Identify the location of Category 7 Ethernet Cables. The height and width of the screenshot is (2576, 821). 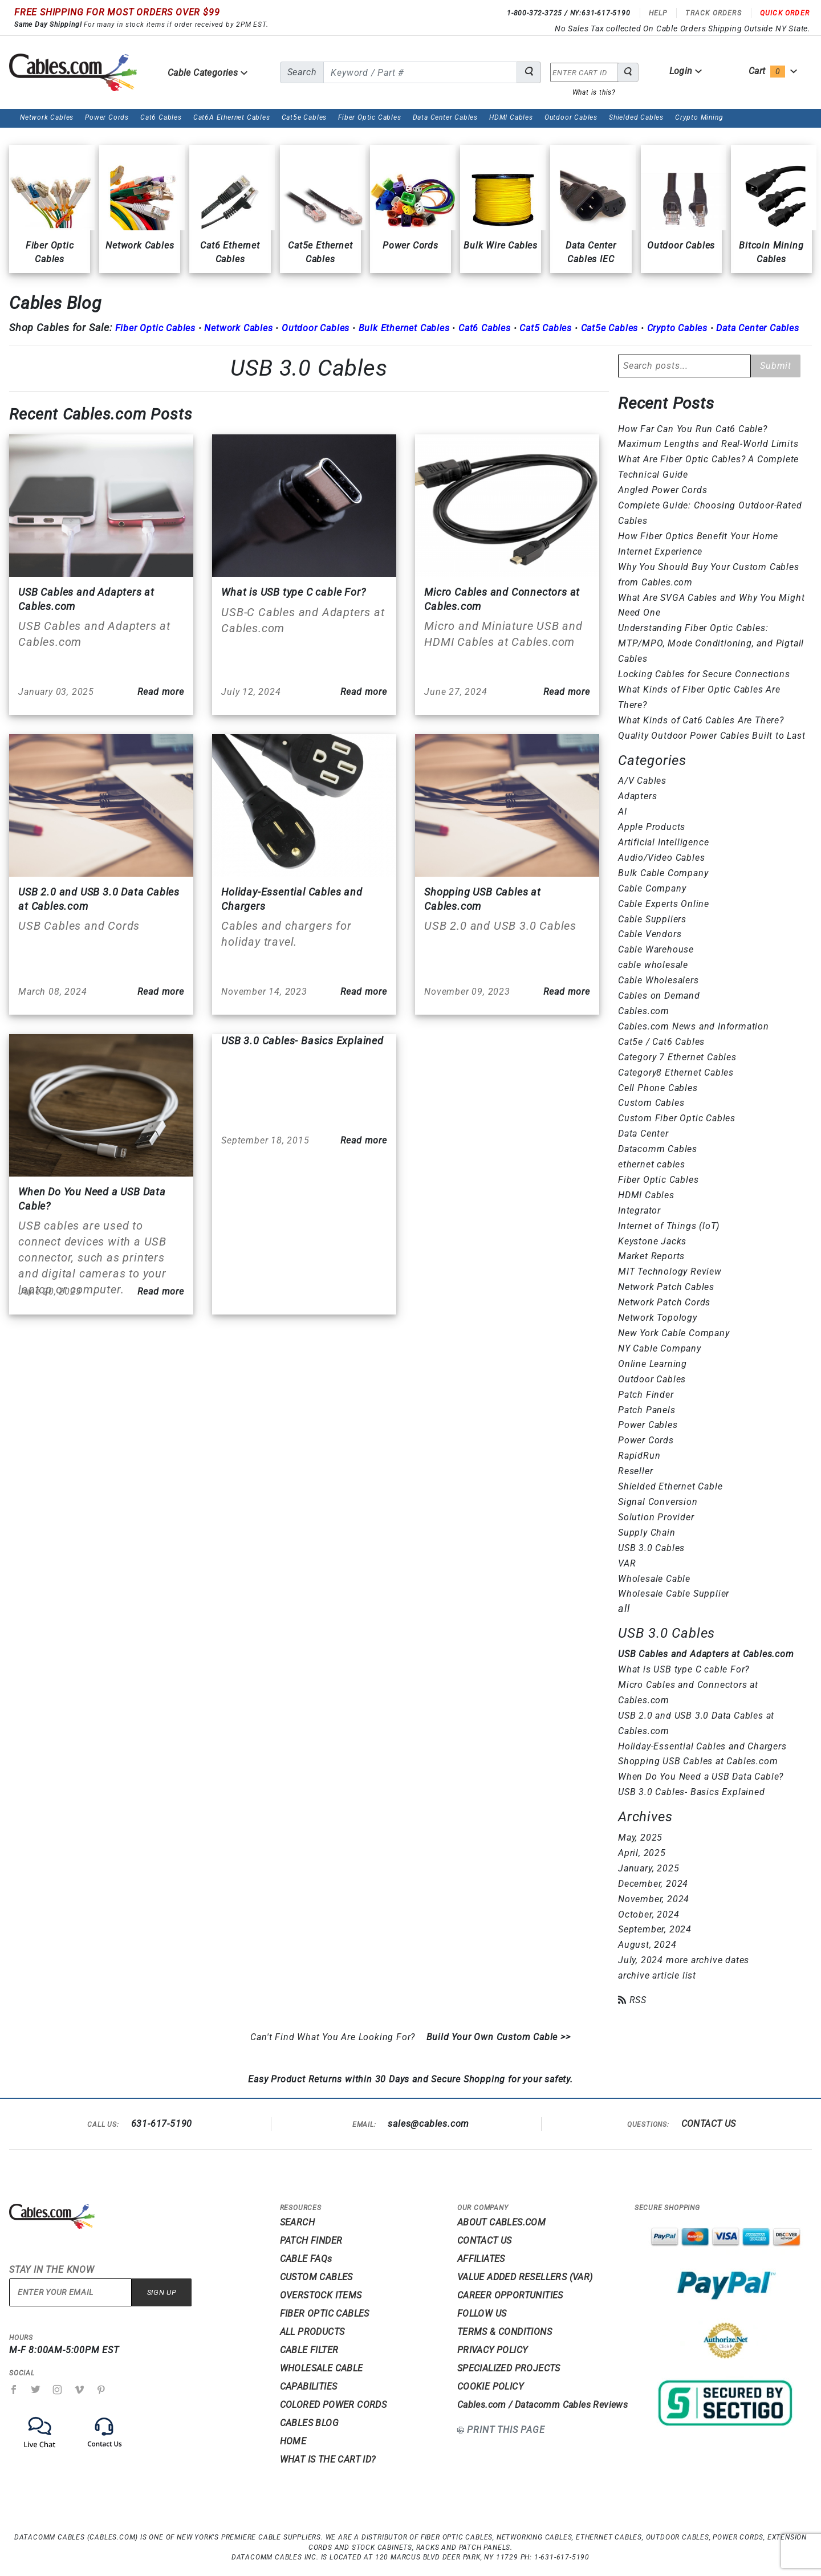
(677, 1057).